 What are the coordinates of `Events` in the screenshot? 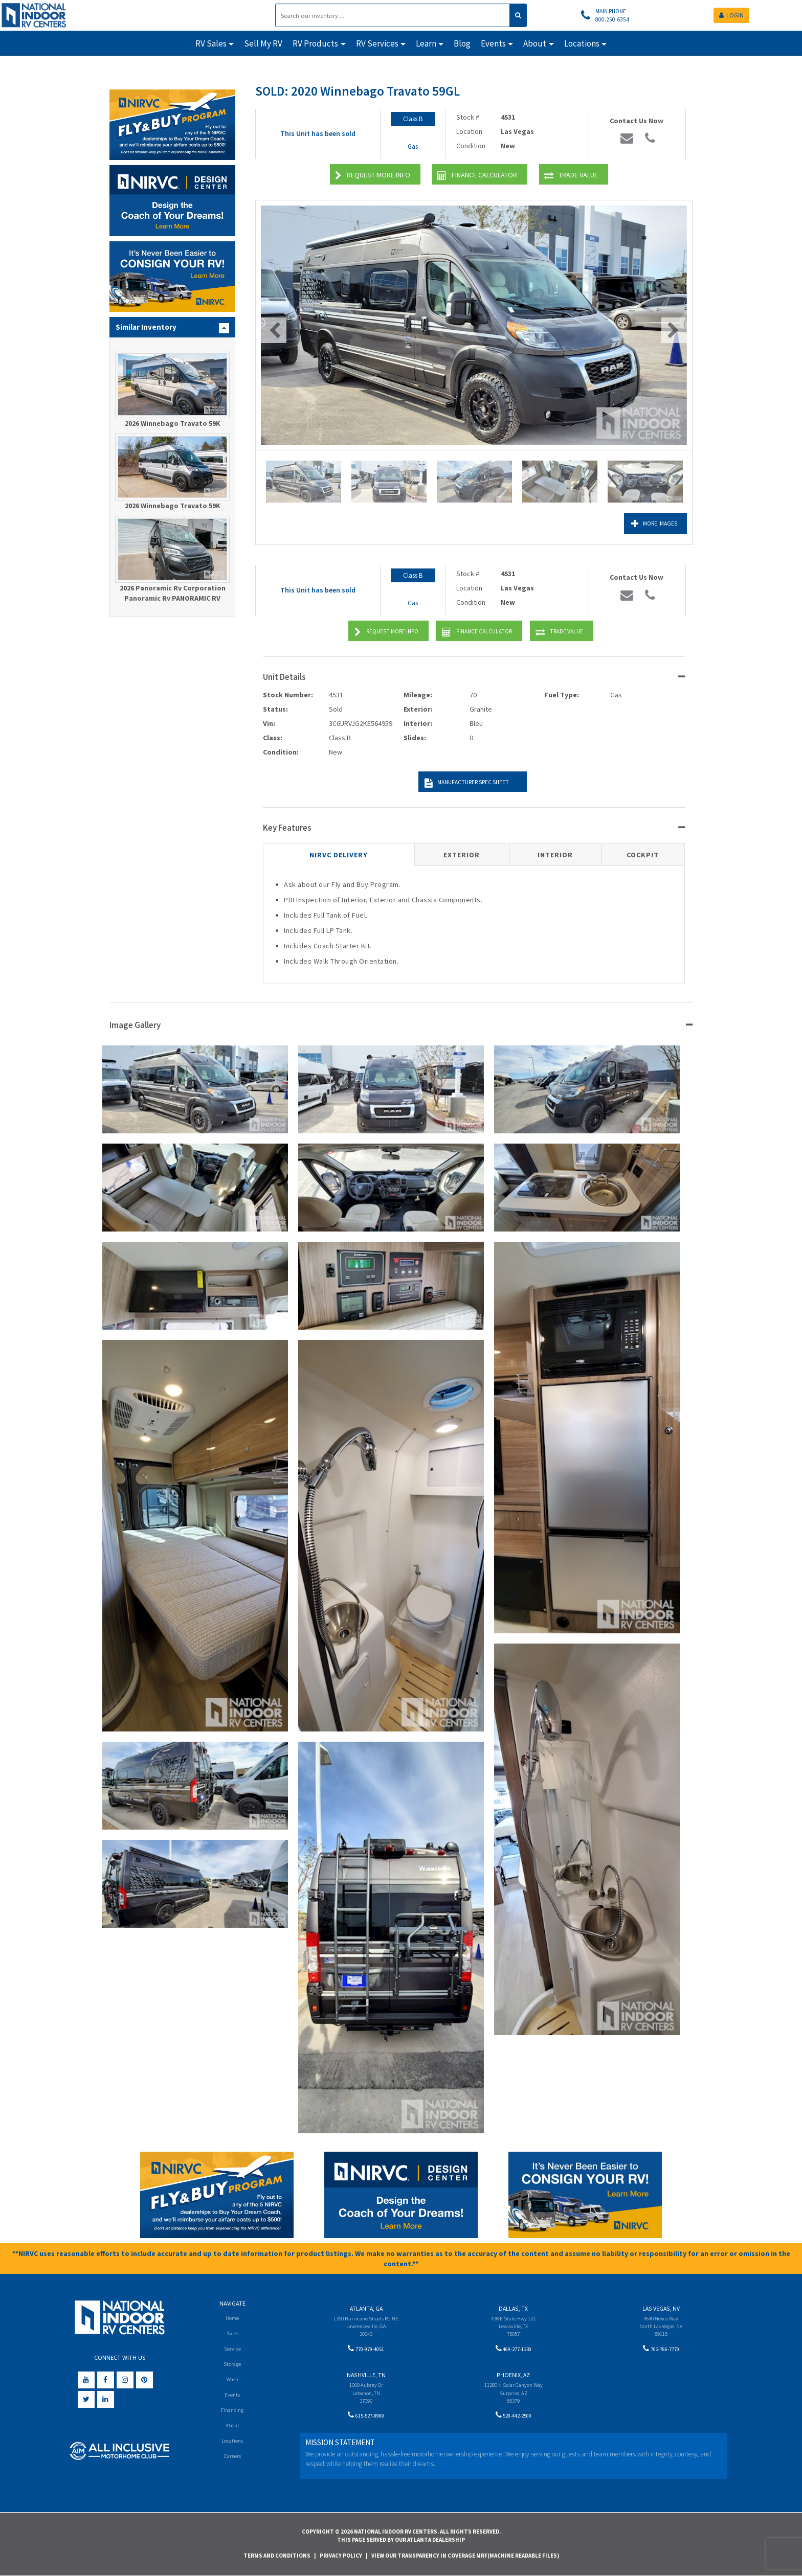 It's located at (232, 2396).